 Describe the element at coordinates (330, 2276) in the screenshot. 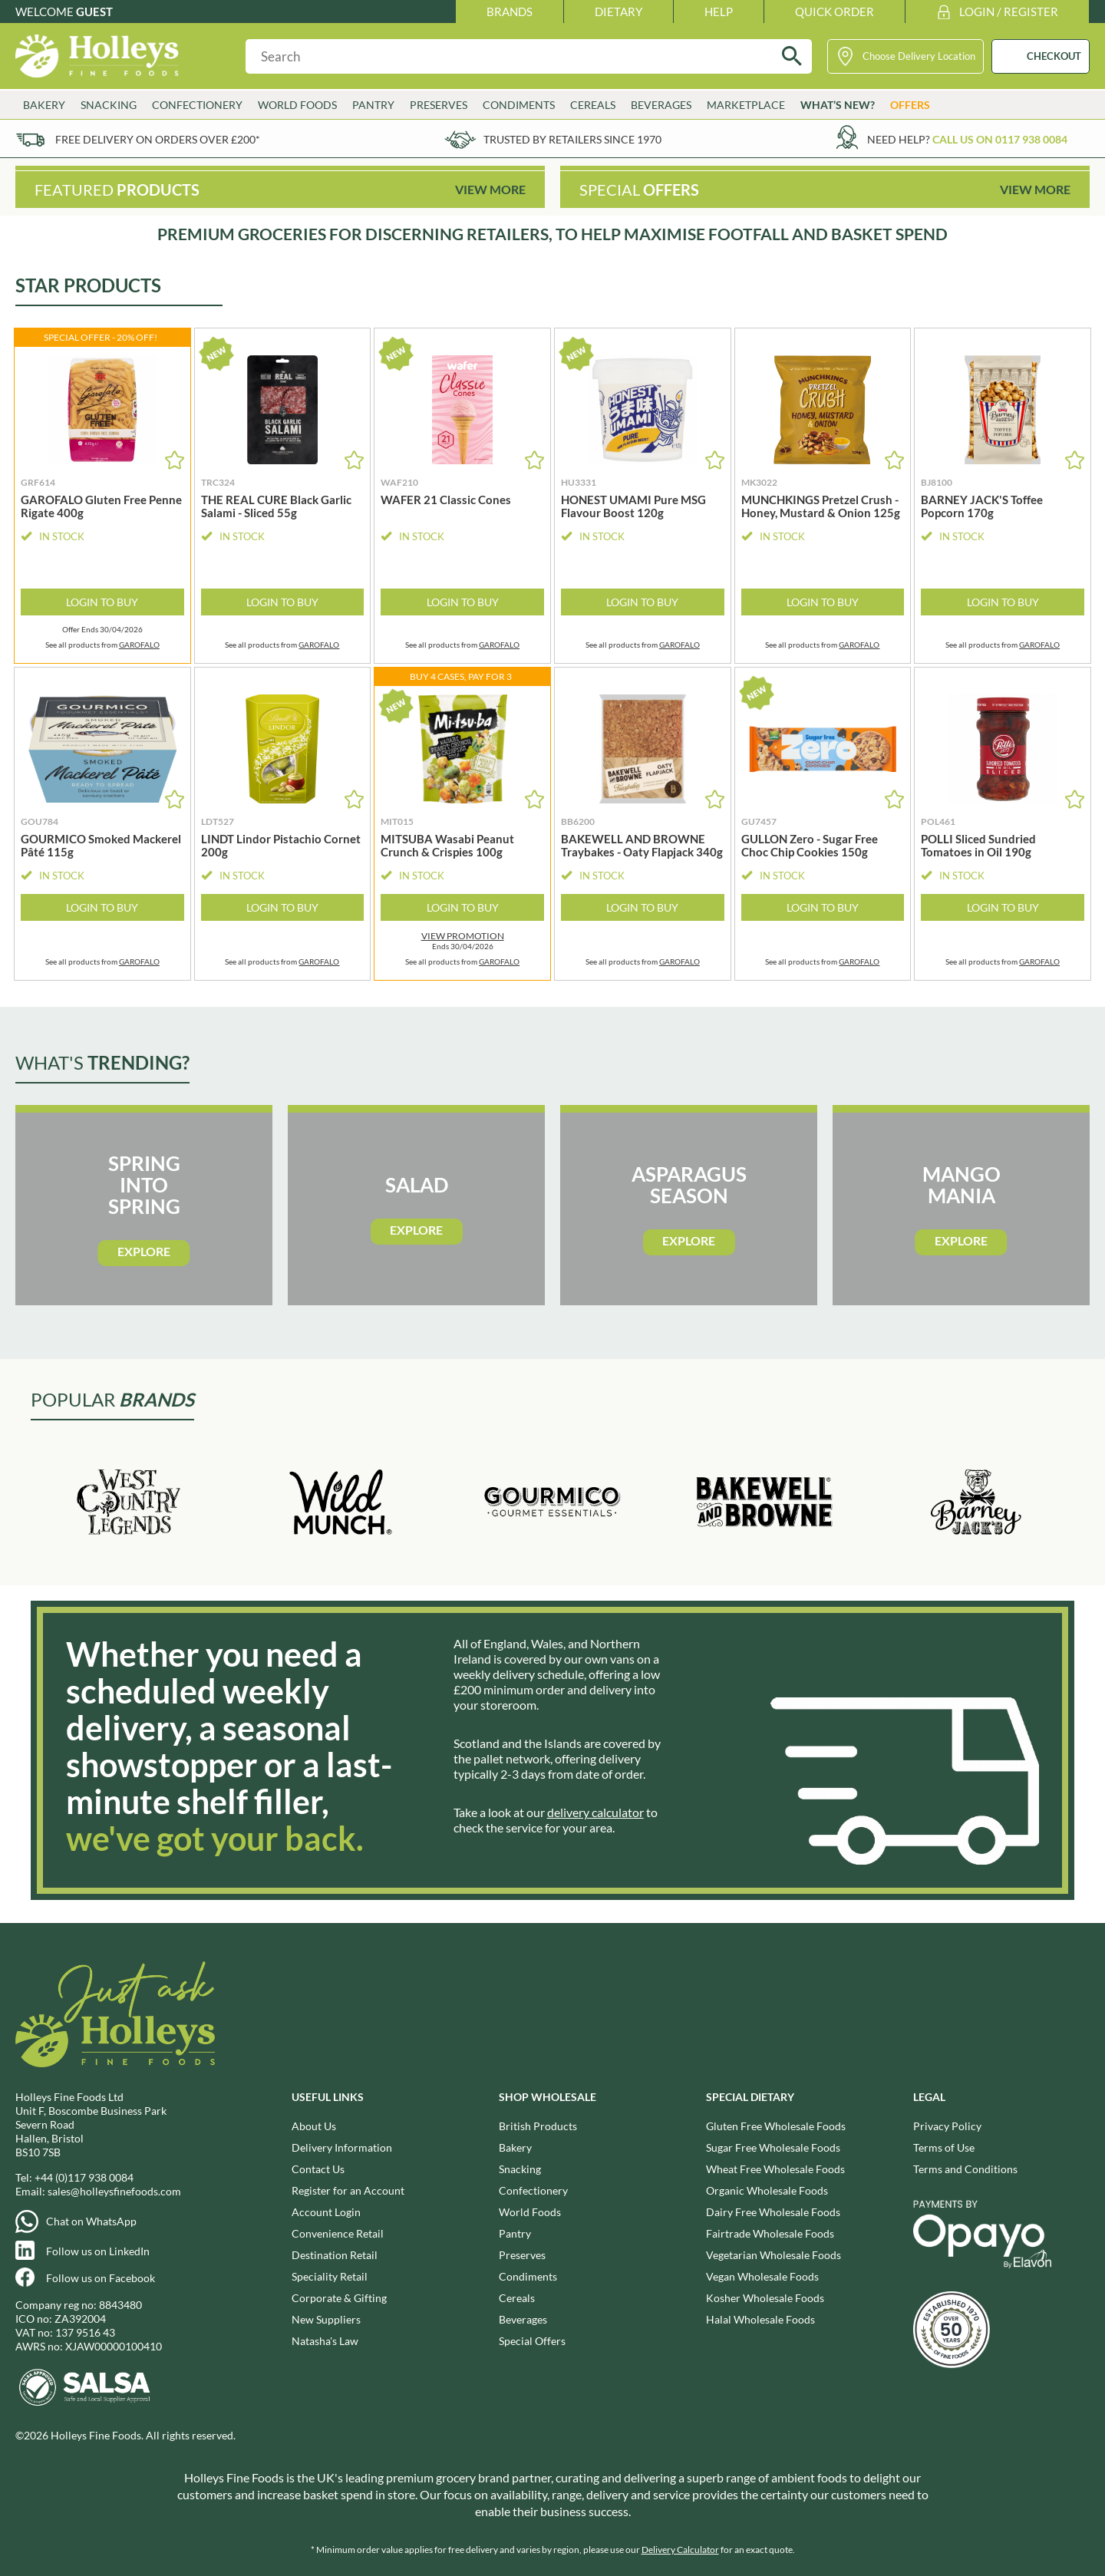

I see `Speciality Retail` at that location.